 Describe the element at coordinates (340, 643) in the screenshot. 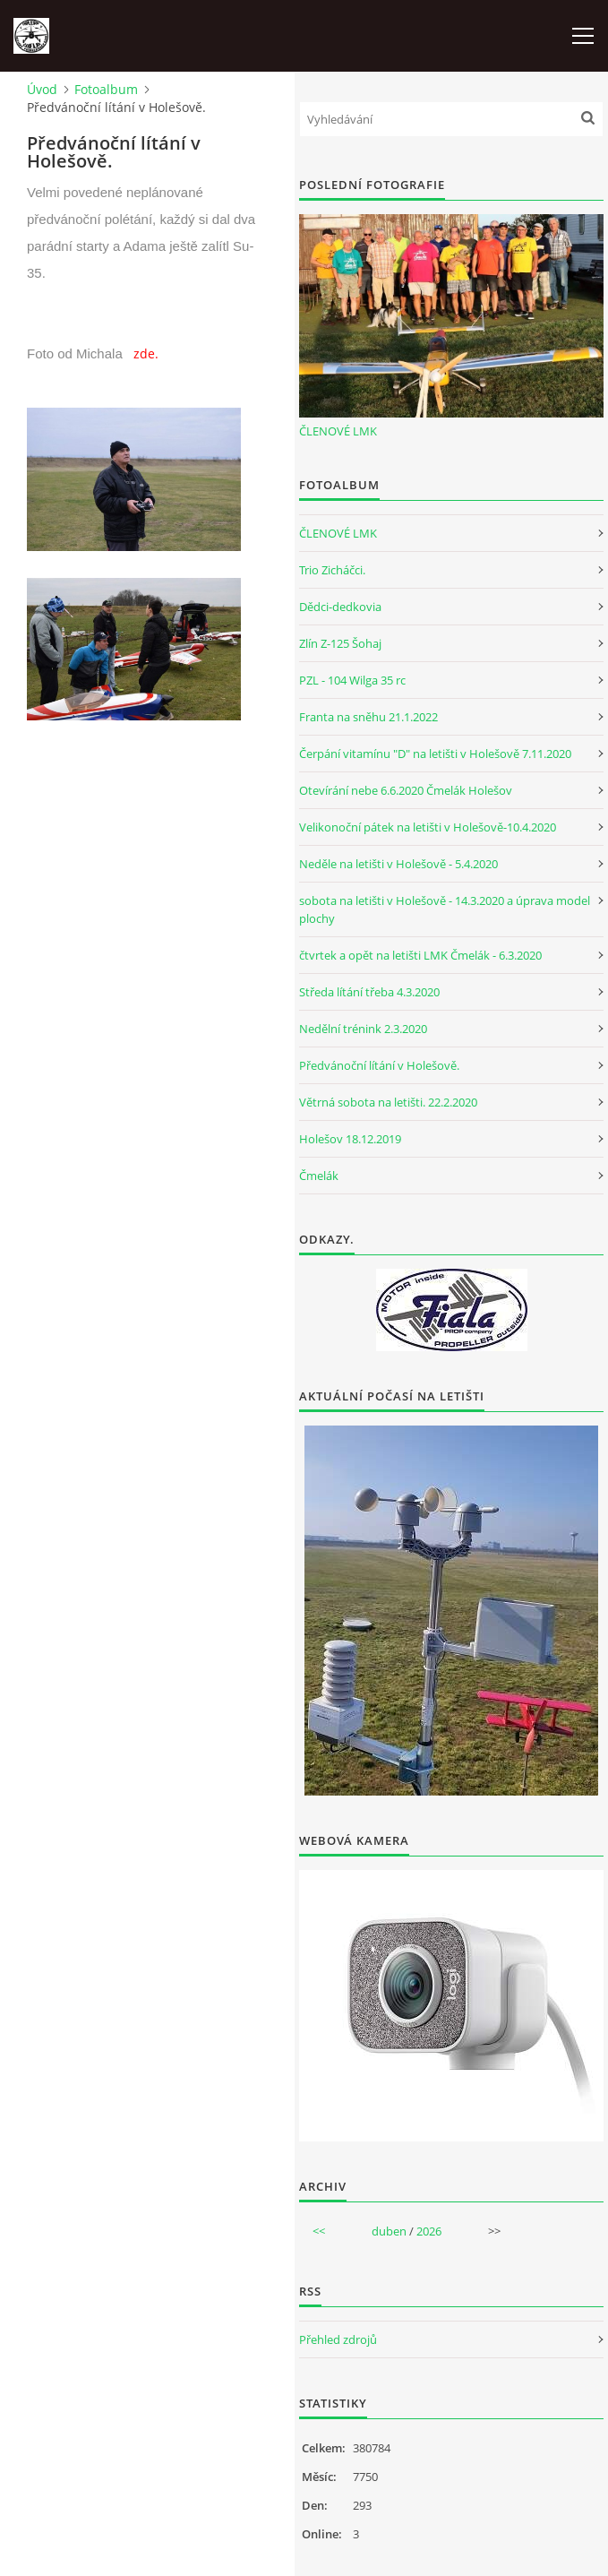

I see `Zlín Z-125 Šohaj` at that location.